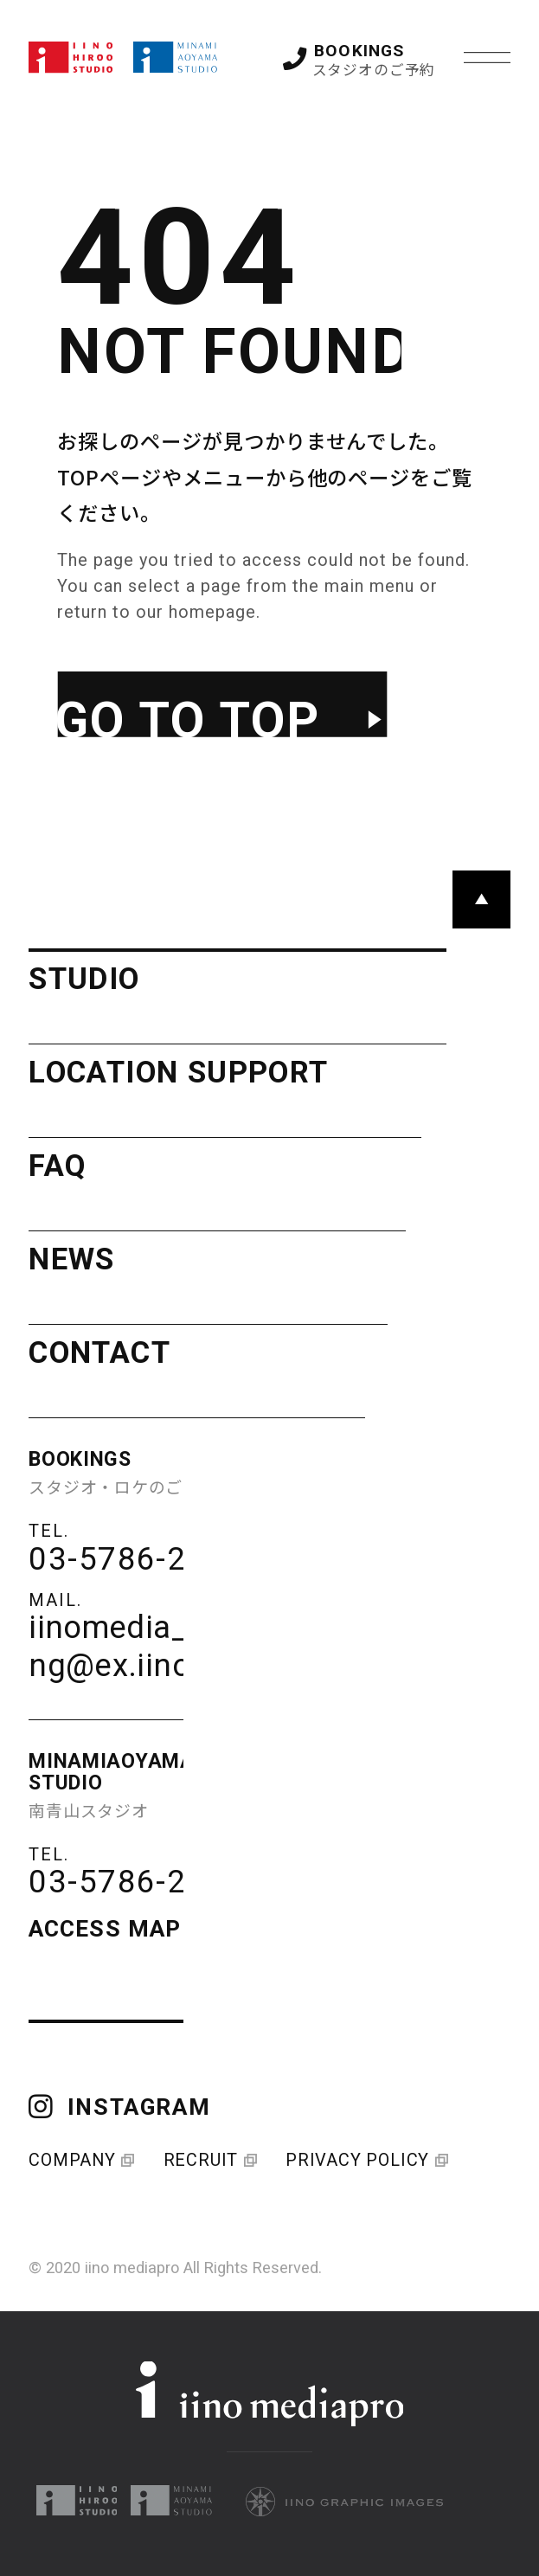  Describe the element at coordinates (119, 2107) in the screenshot. I see `INSTAGRAM` at that location.